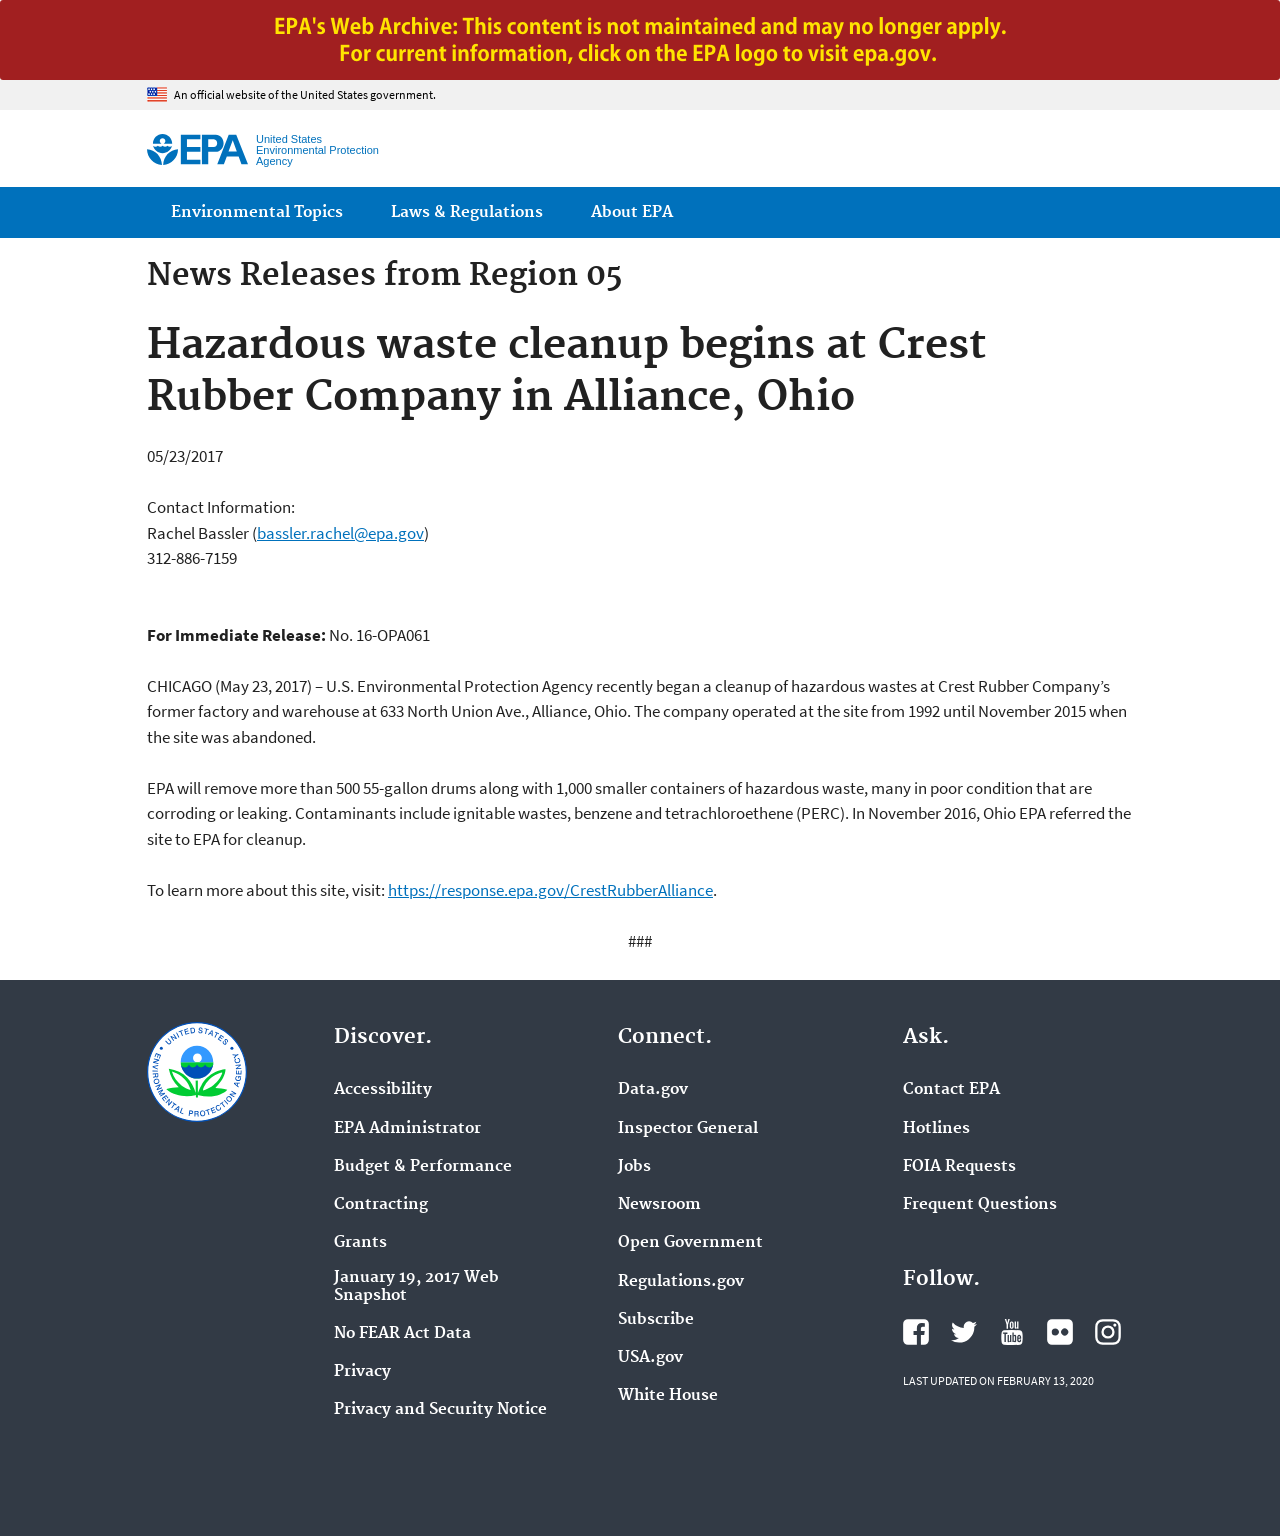 This screenshot has height=1536, width=1280. What do you see at coordinates (402, 1334) in the screenshot?
I see `No FEAR Act Data` at bounding box center [402, 1334].